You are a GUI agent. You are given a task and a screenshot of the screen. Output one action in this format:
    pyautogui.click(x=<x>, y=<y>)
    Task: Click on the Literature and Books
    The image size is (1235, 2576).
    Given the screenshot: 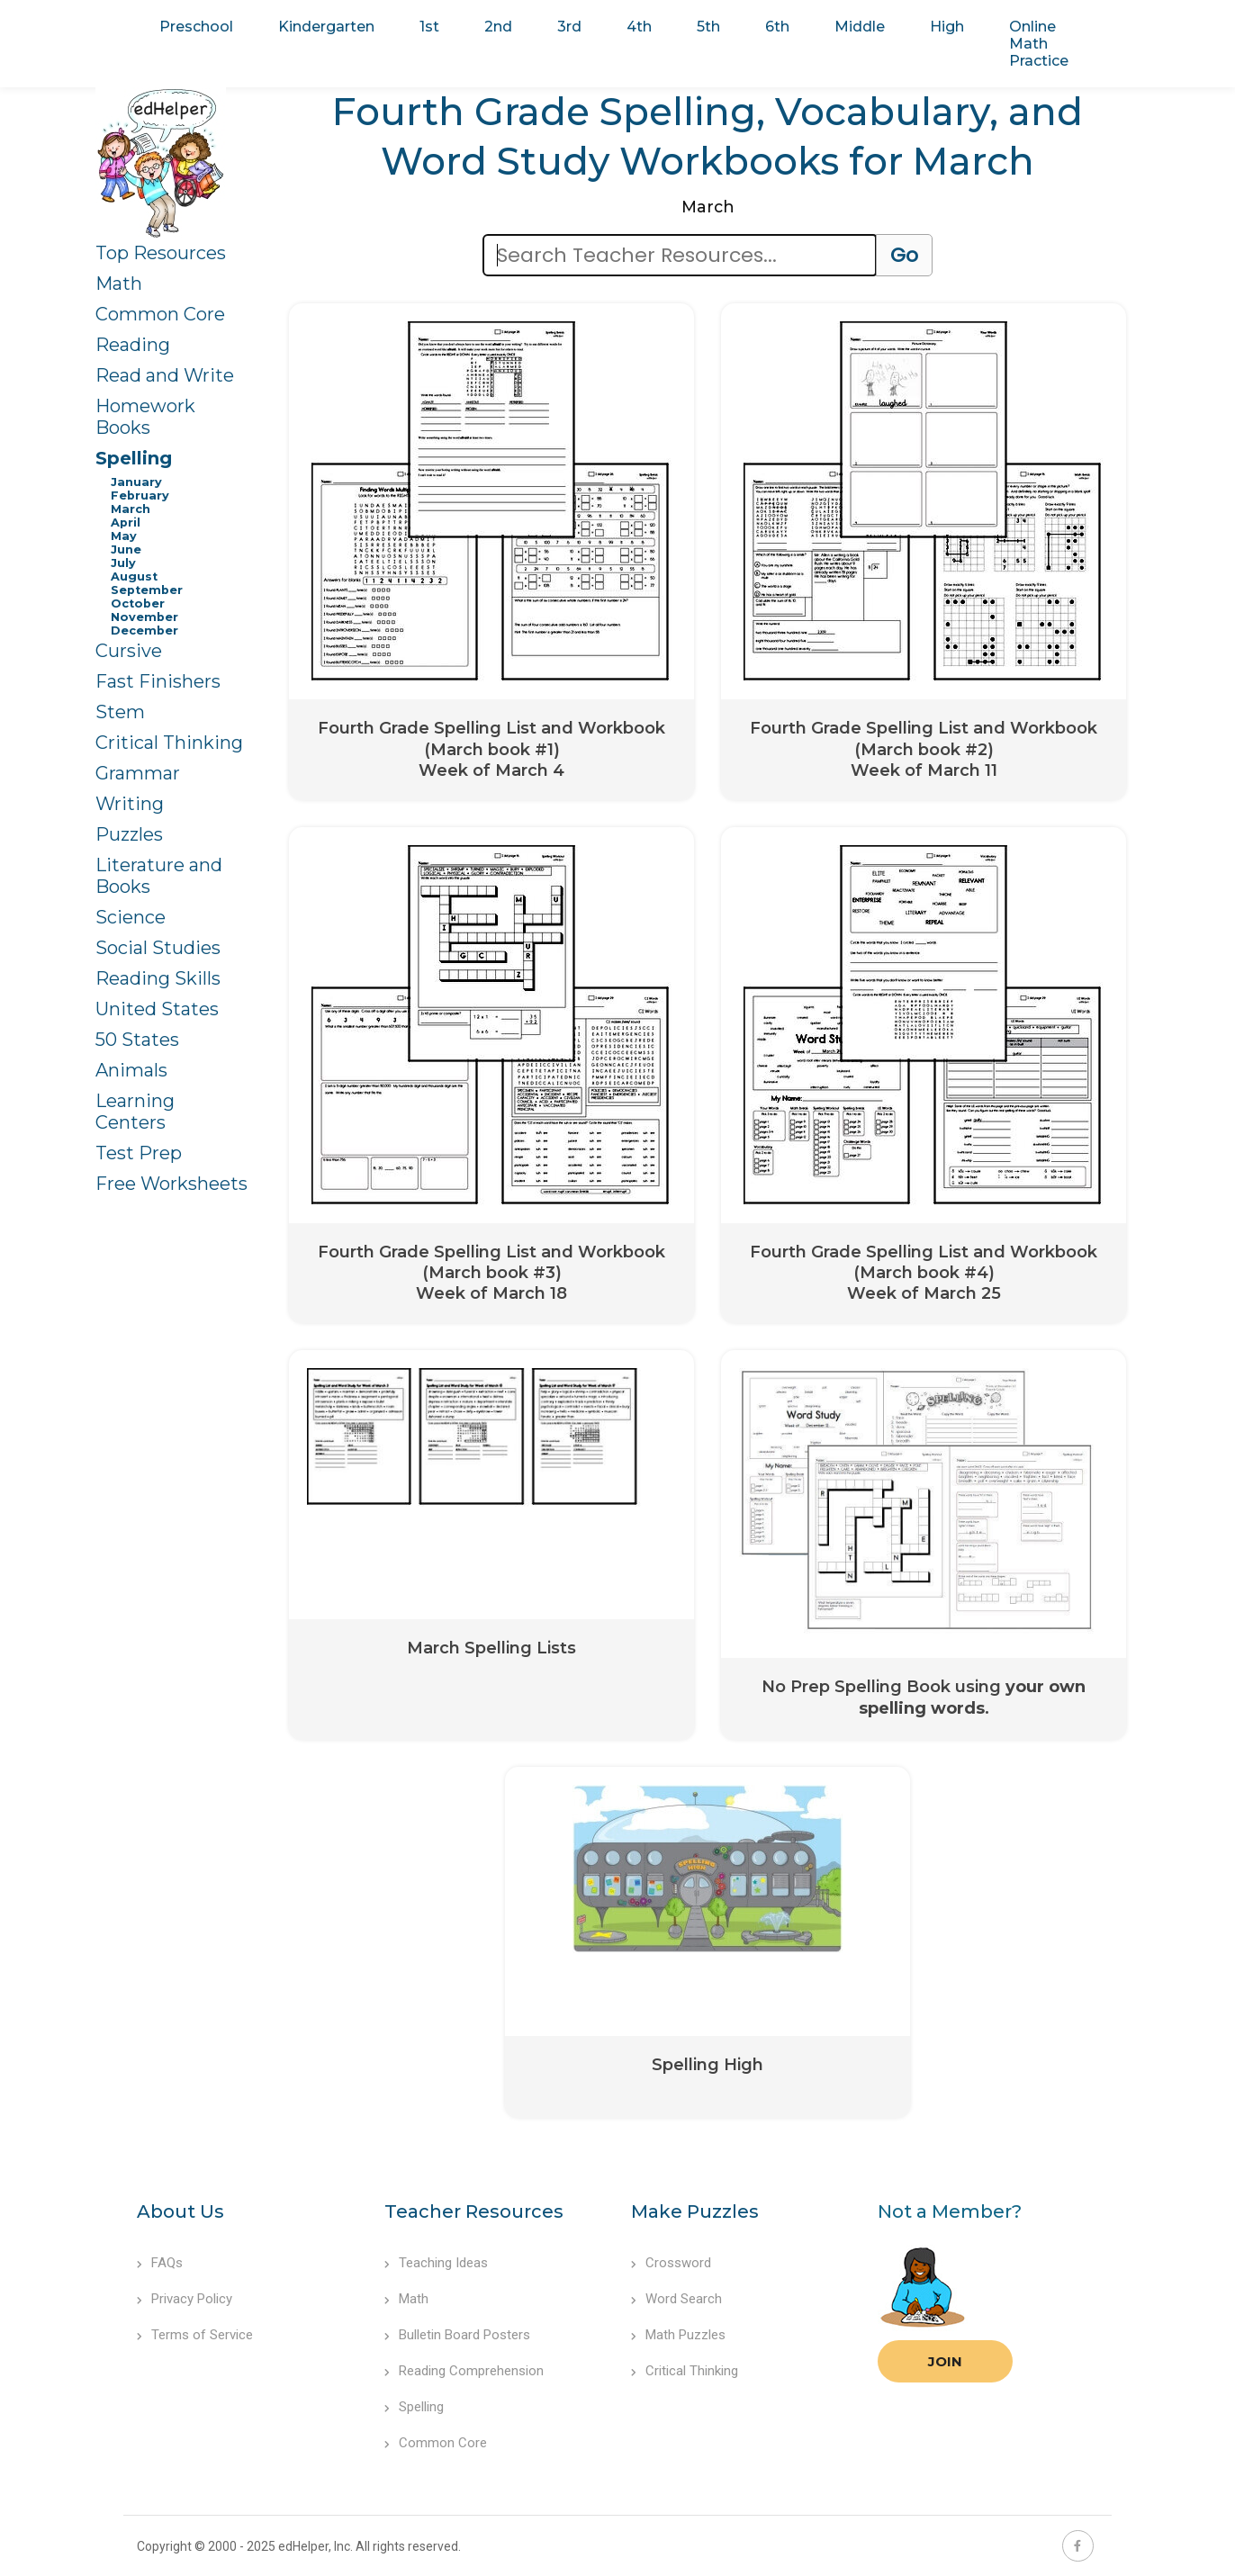 What is the action you would take?
    pyautogui.click(x=158, y=875)
    